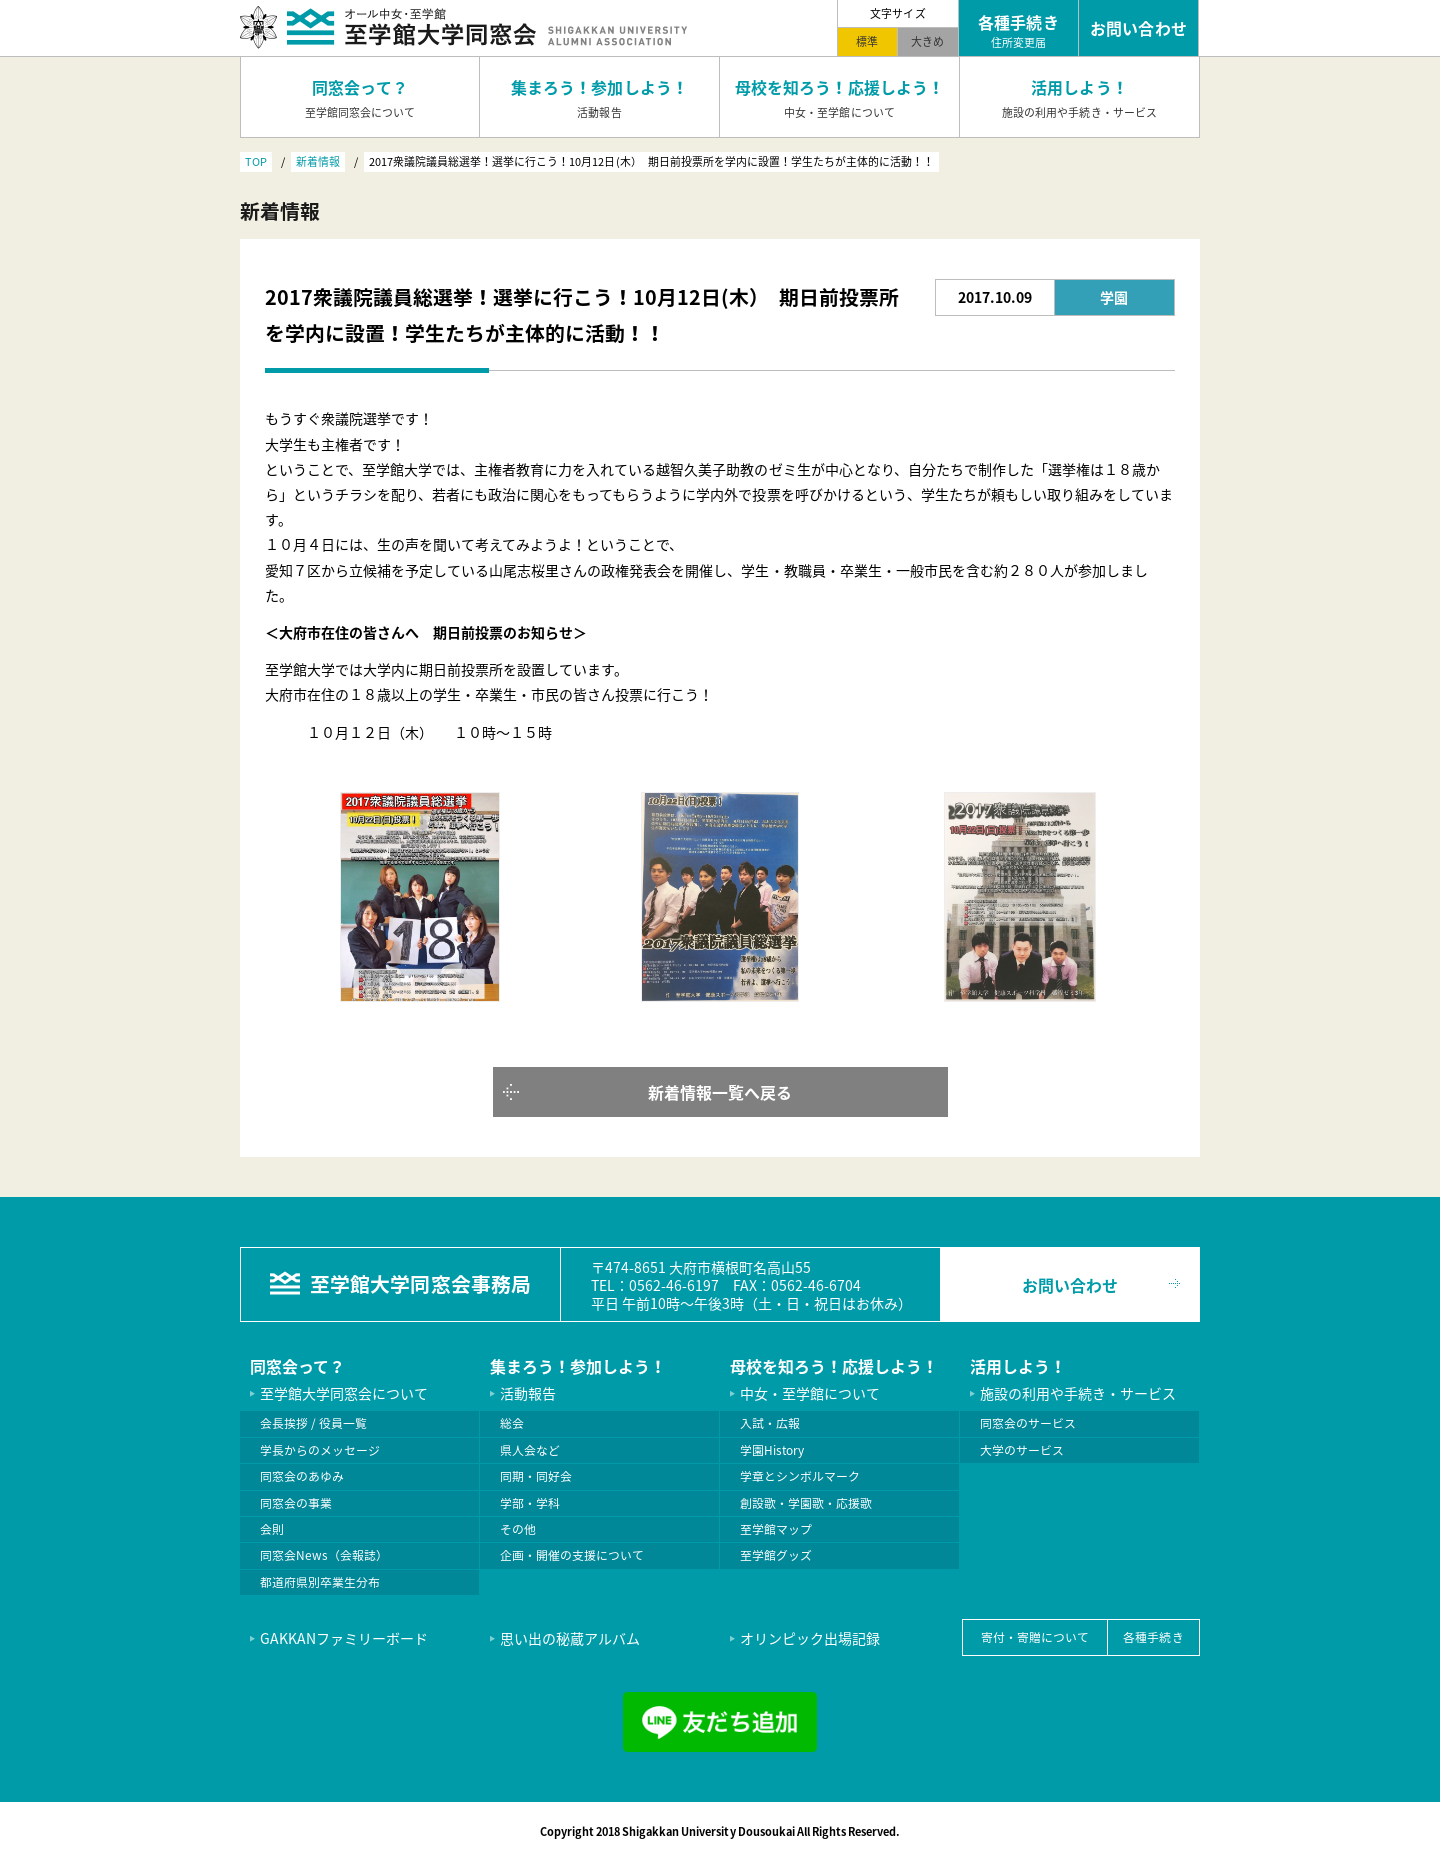  Describe the element at coordinates (296, 1503) in the screenshot. I see `同窓会の事業` at that location.